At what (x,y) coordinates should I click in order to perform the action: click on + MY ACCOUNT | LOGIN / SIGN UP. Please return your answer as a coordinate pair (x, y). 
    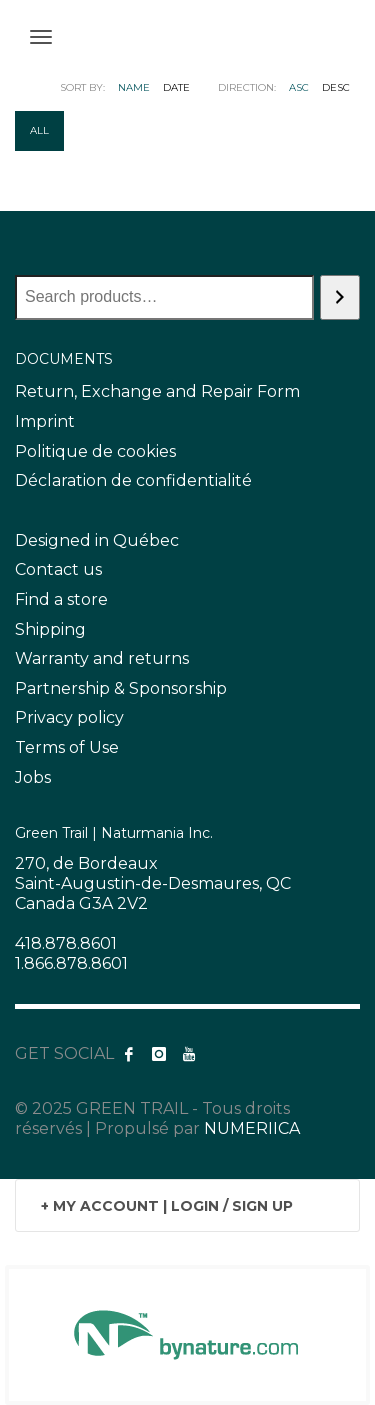
    Looking at the image, I should click on (167, 1206).